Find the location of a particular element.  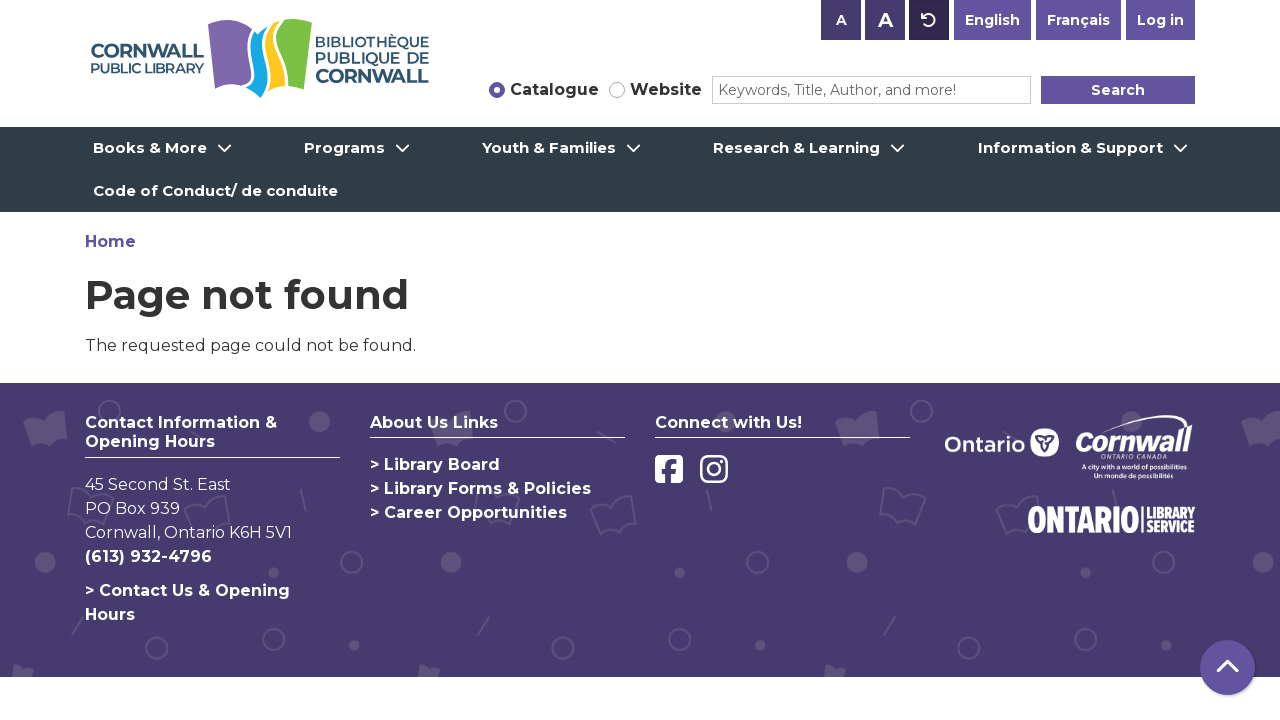

Youth & Families [menuitem] is located at coordinates (549, 147).